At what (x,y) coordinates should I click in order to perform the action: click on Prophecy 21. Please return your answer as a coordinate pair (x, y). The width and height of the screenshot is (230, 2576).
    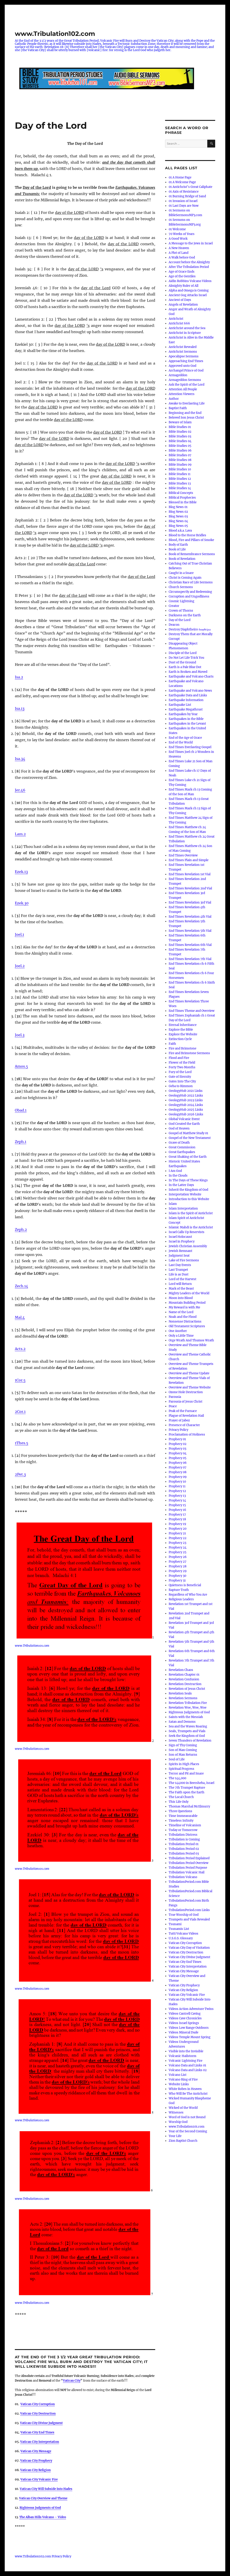
    Looking at the image, I should click on (177, 1533).